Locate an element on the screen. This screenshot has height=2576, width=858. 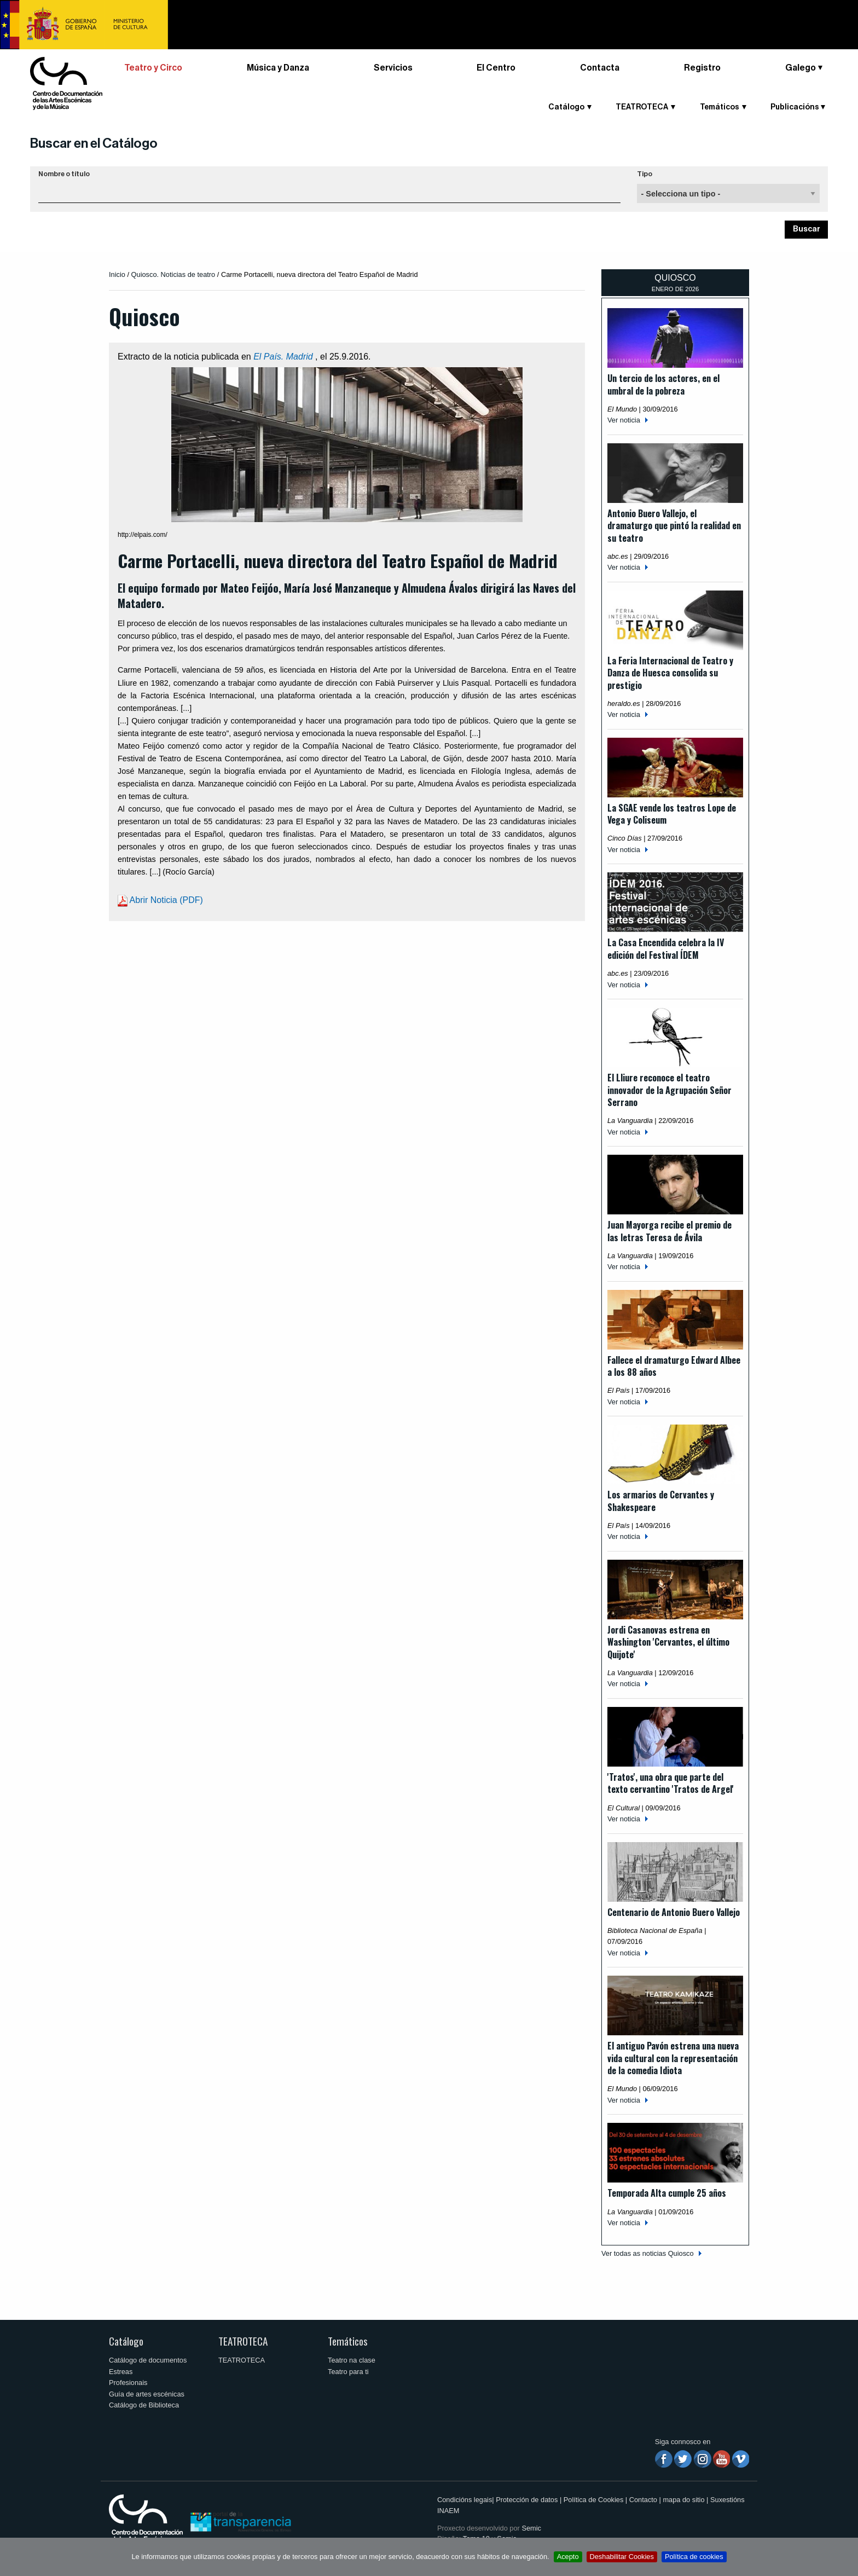
Catálogo de Biblioteca is located at coordinates (144, 2405).